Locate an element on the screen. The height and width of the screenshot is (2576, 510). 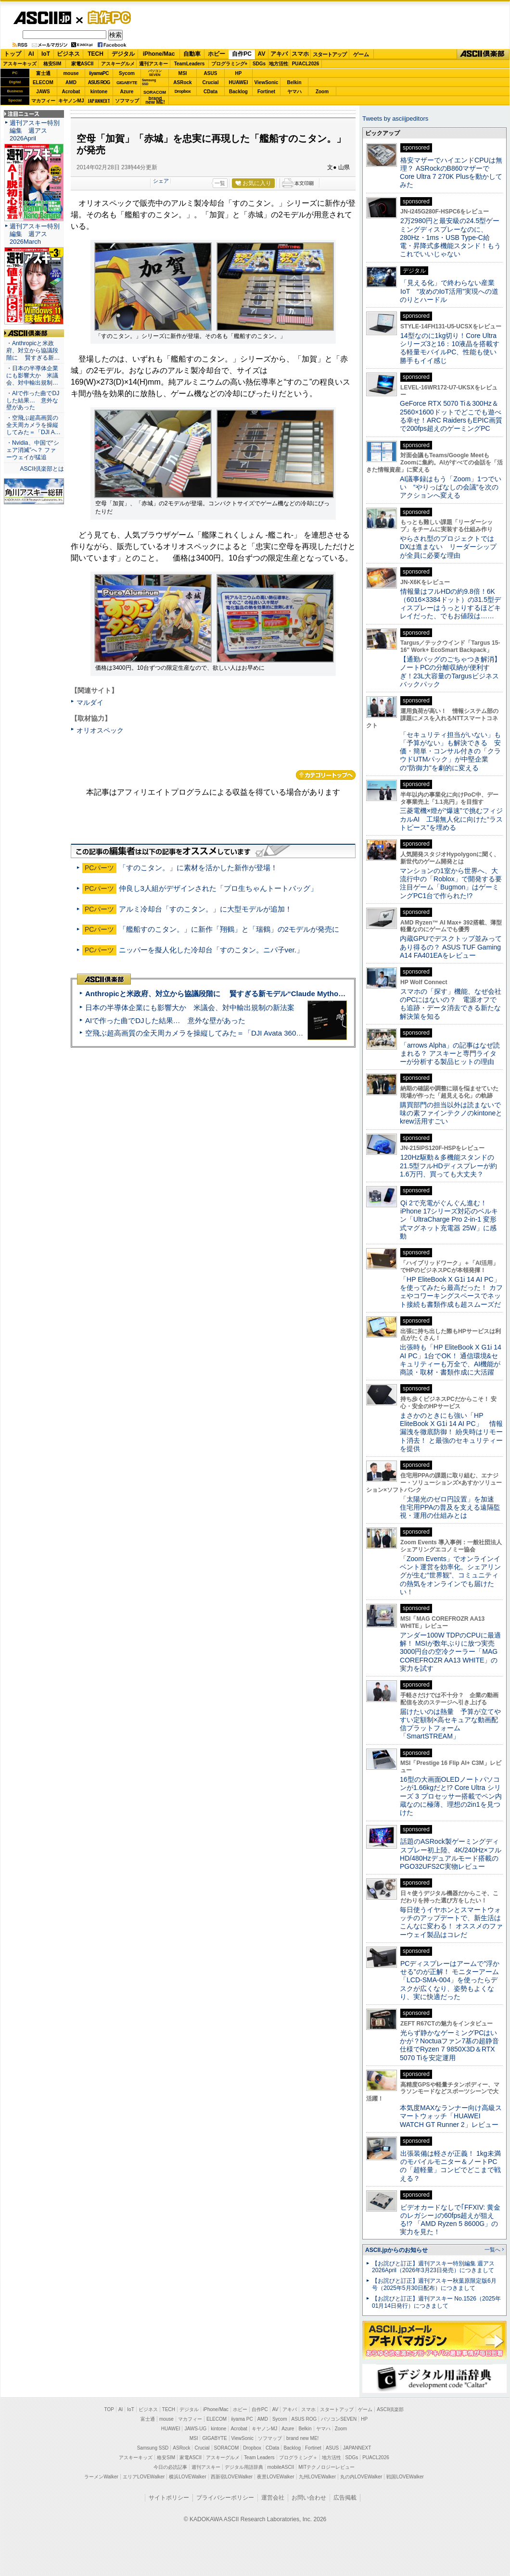
パソコンSEVEN is located at coordinates (155, 72).